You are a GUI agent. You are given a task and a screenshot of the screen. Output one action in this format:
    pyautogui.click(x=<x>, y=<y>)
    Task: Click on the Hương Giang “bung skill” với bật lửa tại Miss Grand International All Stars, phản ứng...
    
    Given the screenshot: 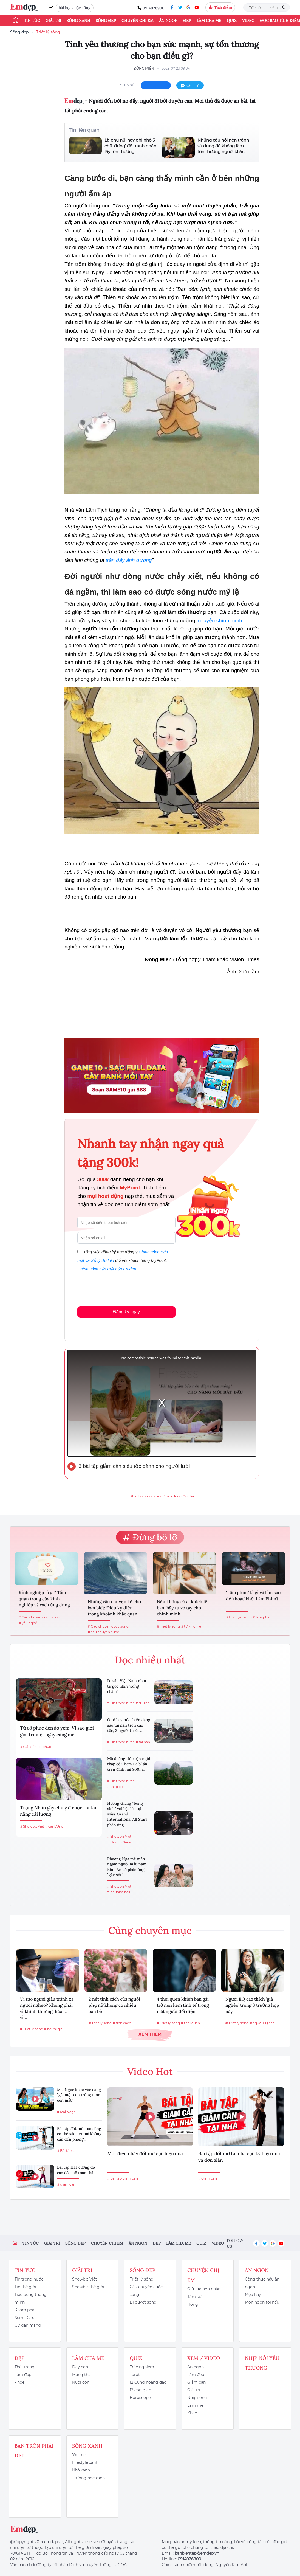 What is the action you would take?
    pyautogui.click(x=128, y=1814)
    